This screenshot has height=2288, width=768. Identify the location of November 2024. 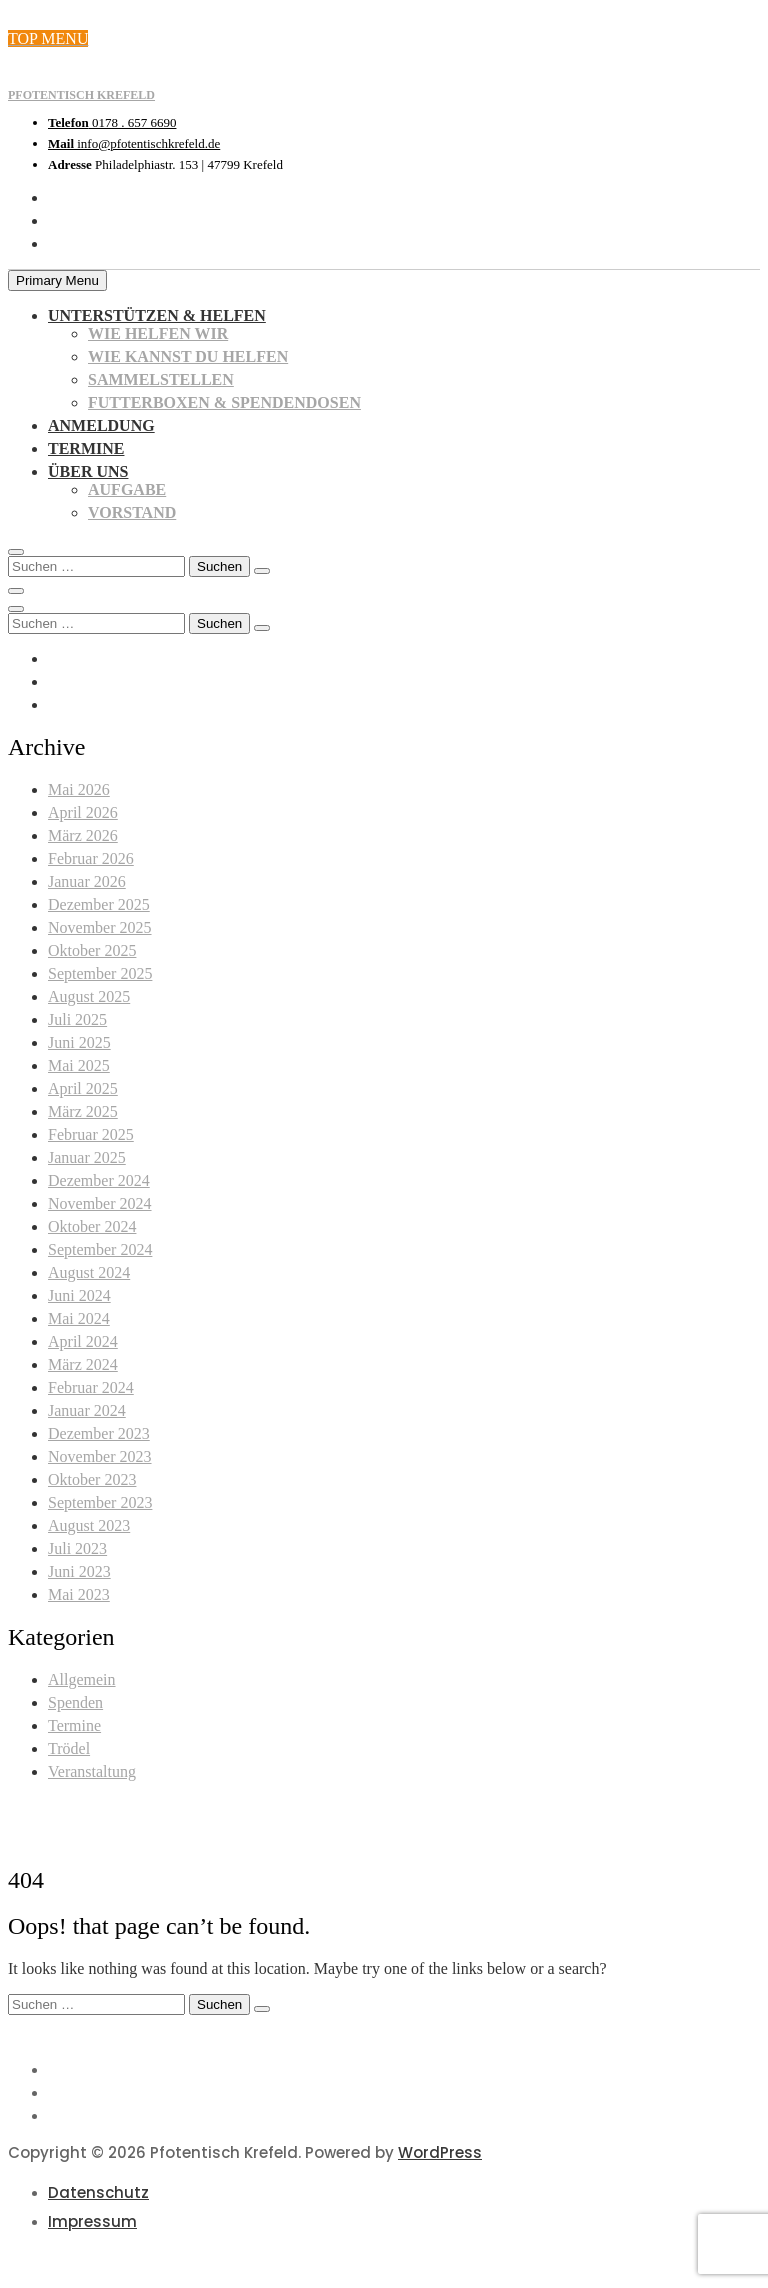
(100, 1203).